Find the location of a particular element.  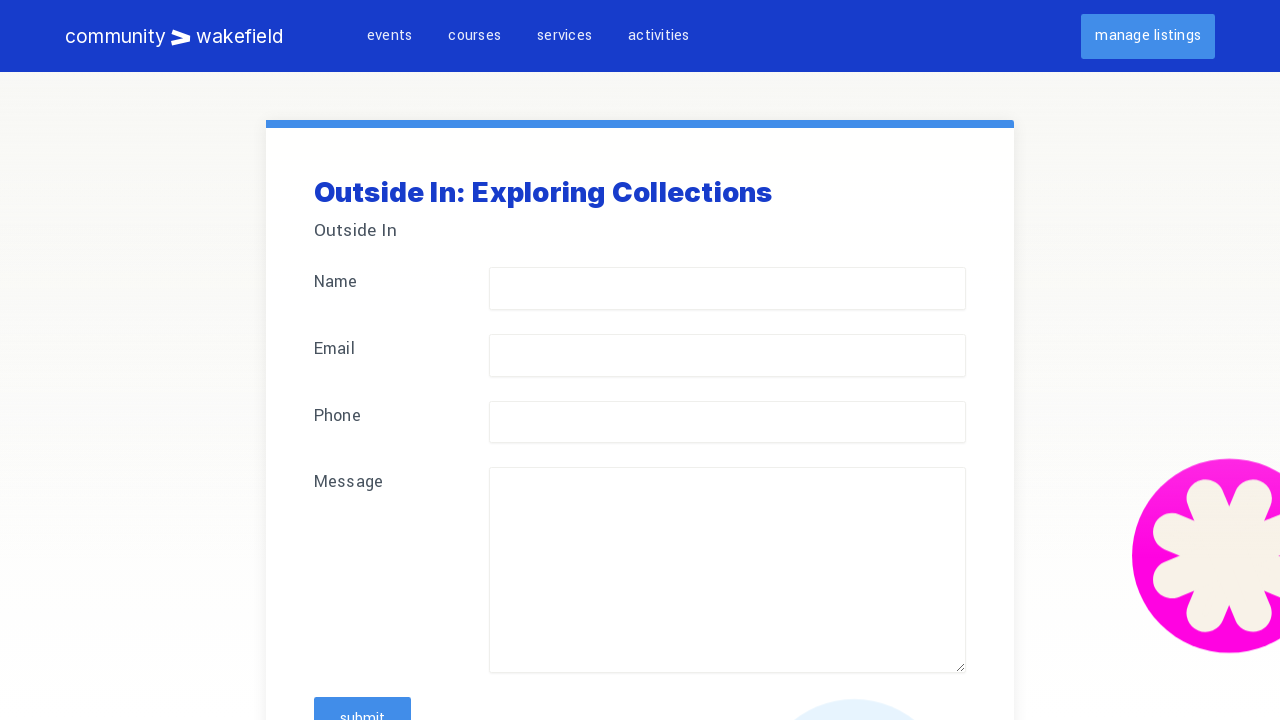

Activities is located at coordinates (658, 35).